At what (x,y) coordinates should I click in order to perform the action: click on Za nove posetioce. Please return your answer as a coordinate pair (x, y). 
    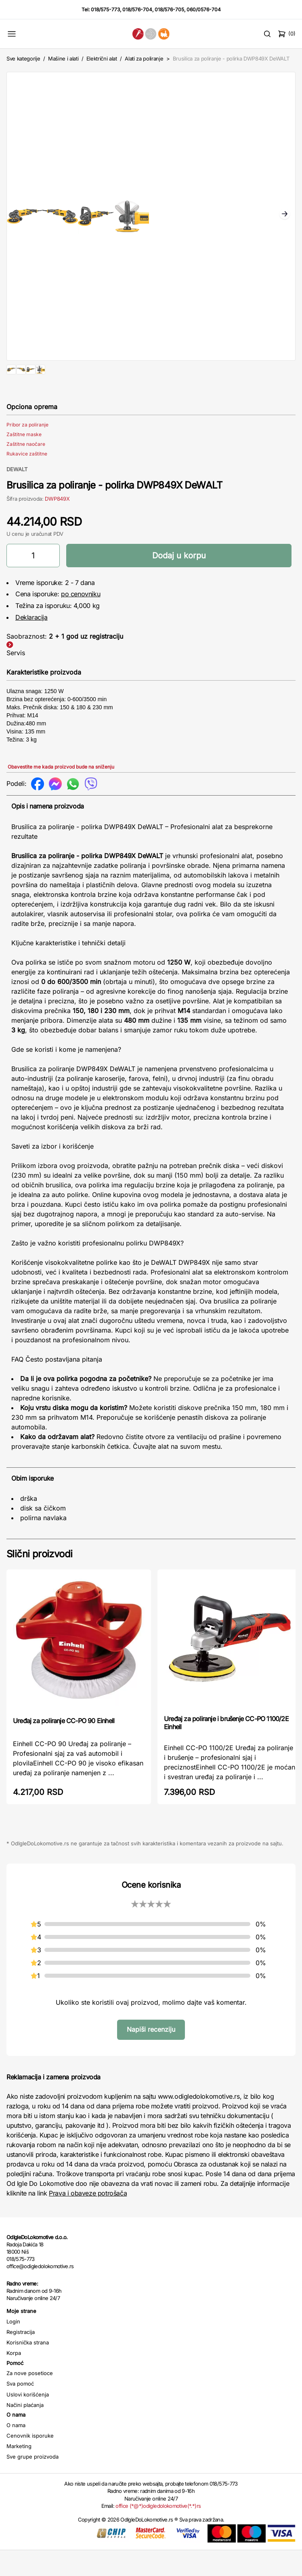
    Looking at the image, I should click on (29, 2399).